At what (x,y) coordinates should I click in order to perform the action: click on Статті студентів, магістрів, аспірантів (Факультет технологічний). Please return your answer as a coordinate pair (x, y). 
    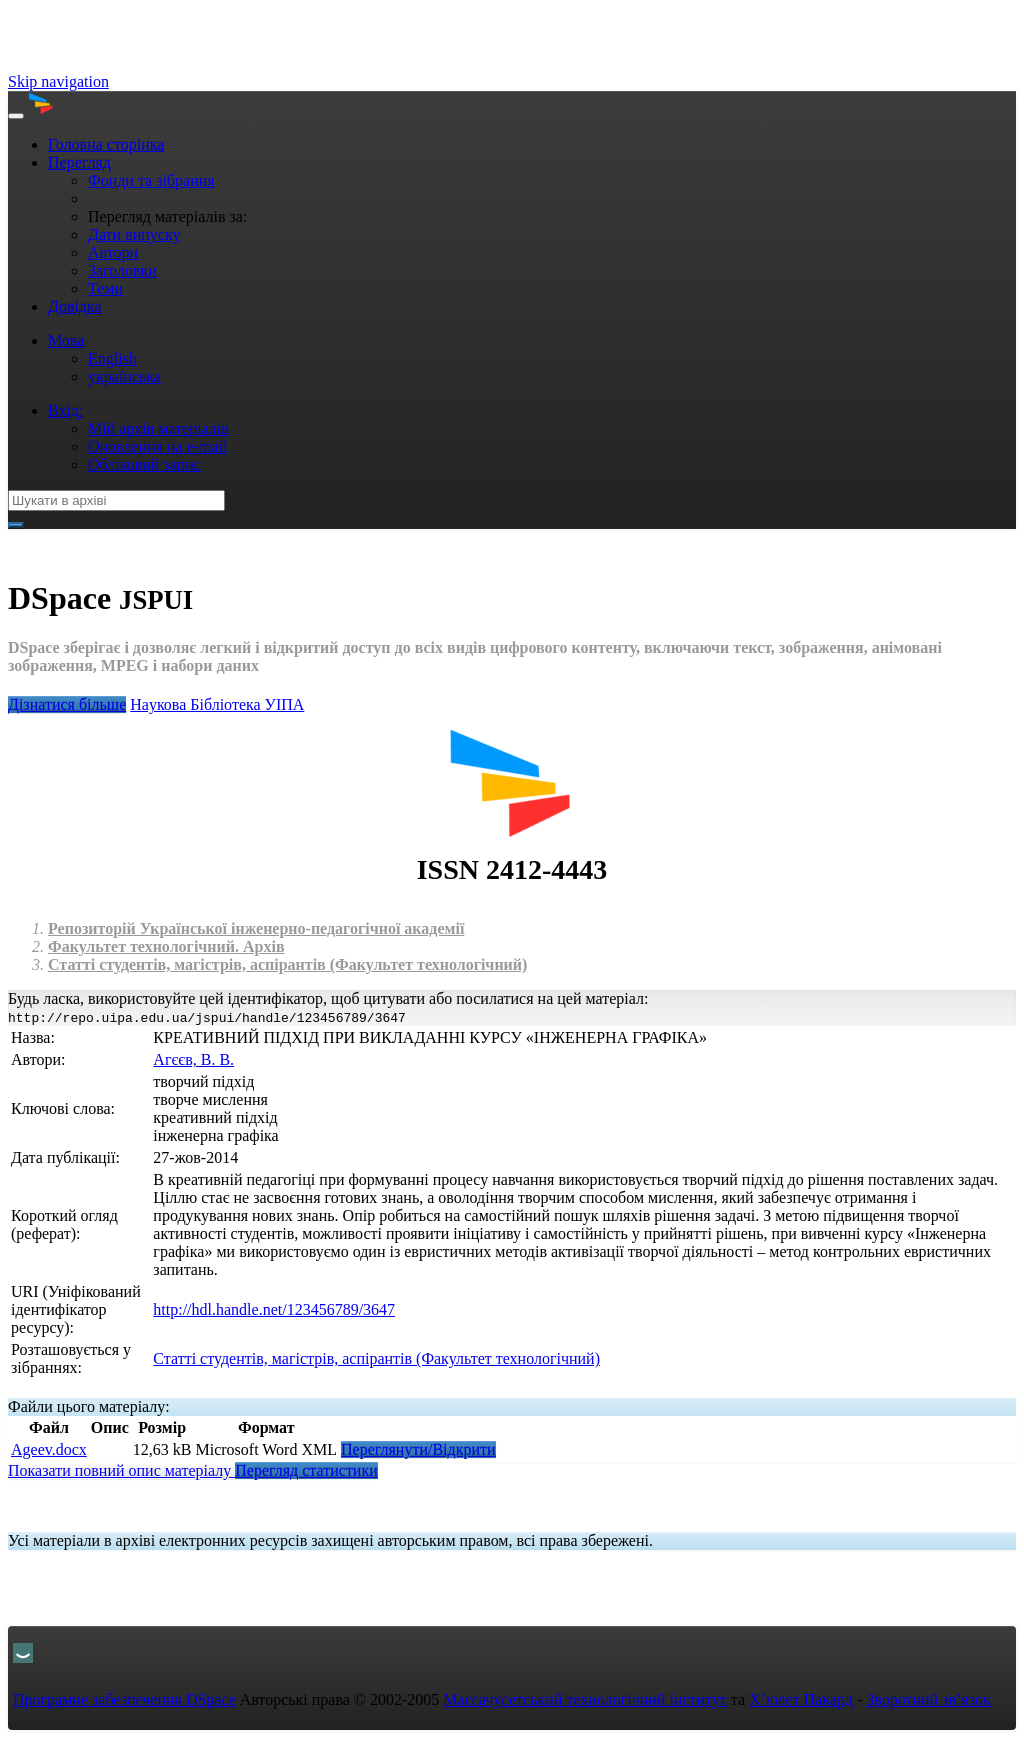
    Looking at the image, I should click on (287, 964).